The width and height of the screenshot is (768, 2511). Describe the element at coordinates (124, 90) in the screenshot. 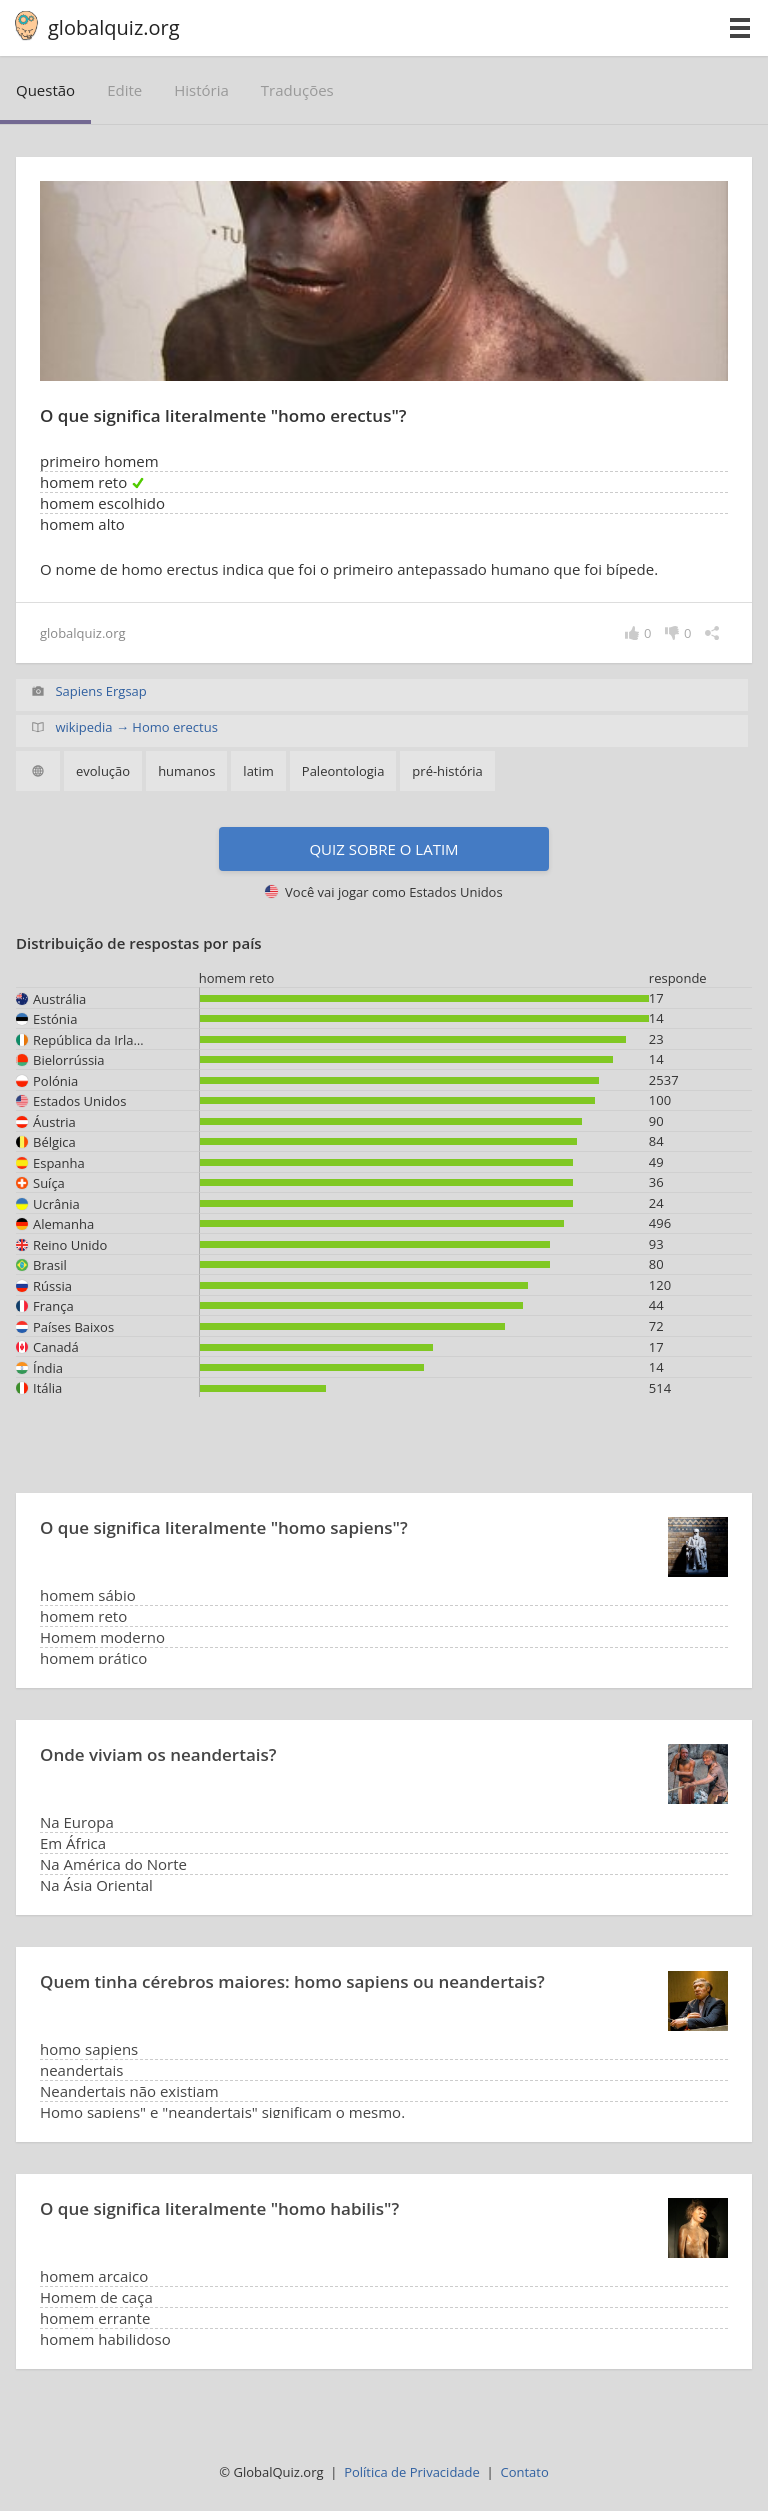

I see `edite` at that location.